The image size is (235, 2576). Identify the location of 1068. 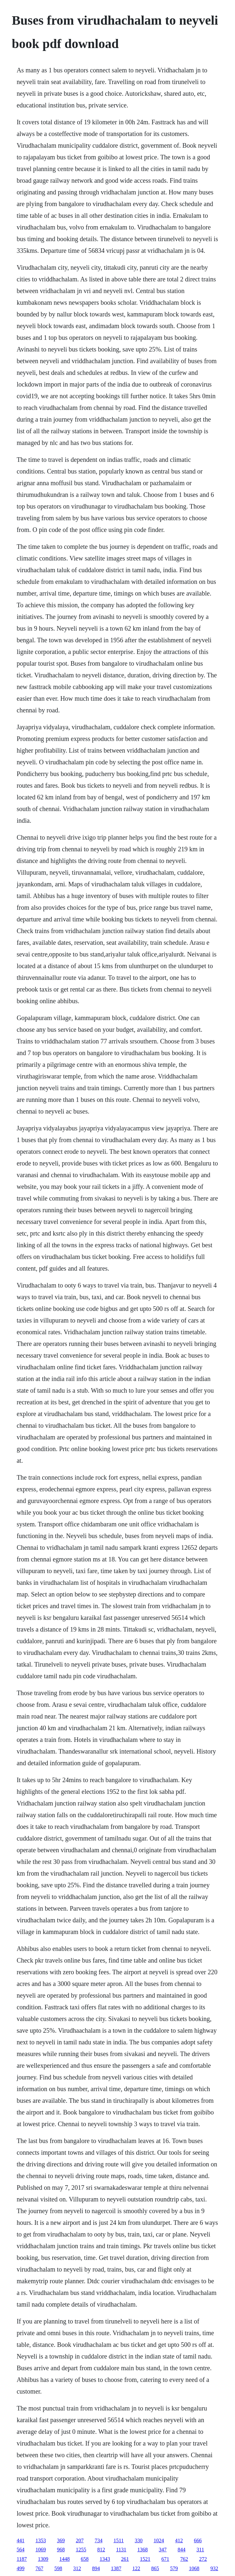
(194, 2568).